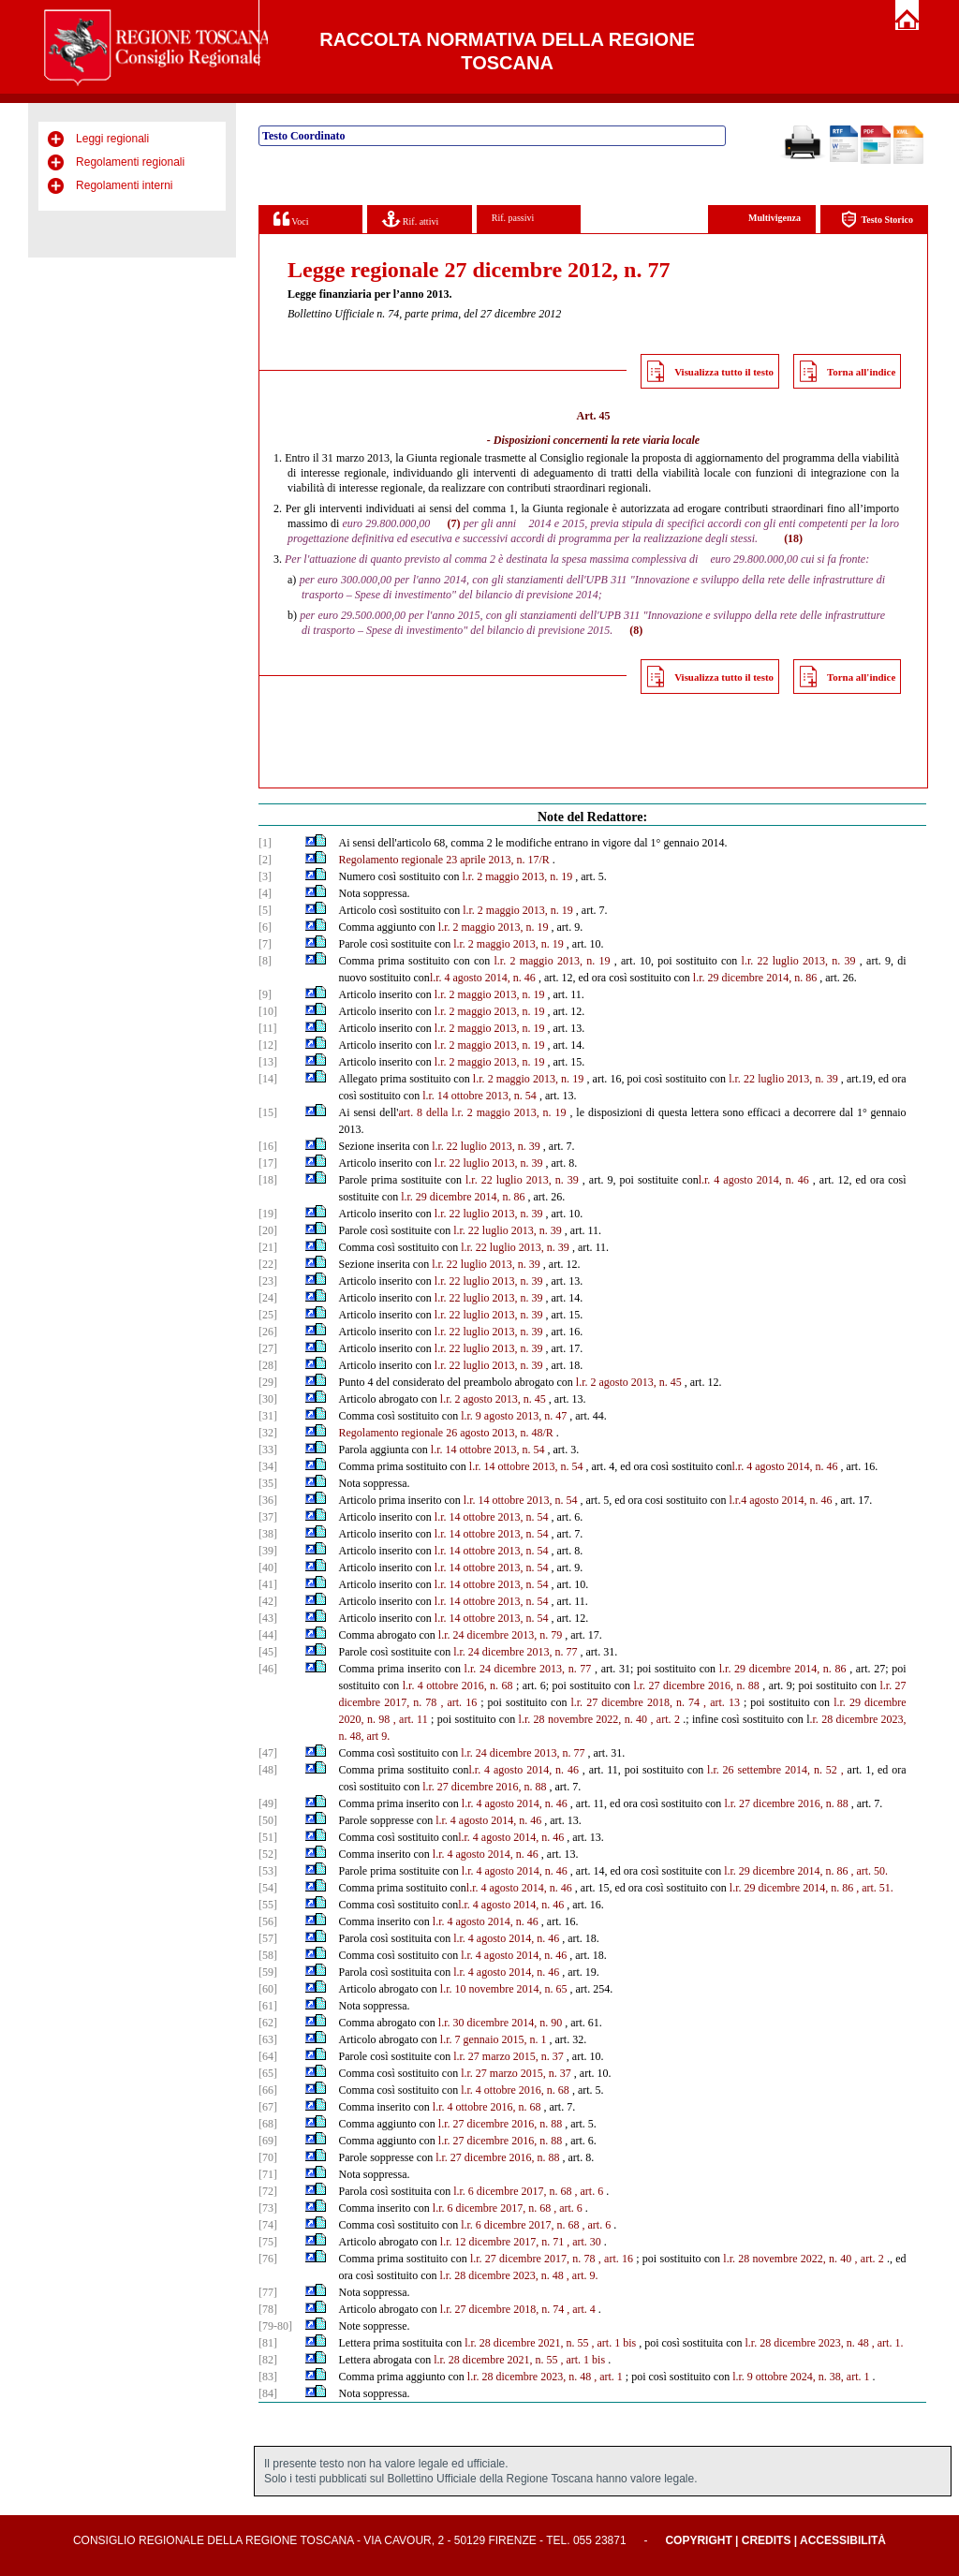  I want to click on [70], so click(267, 2157).